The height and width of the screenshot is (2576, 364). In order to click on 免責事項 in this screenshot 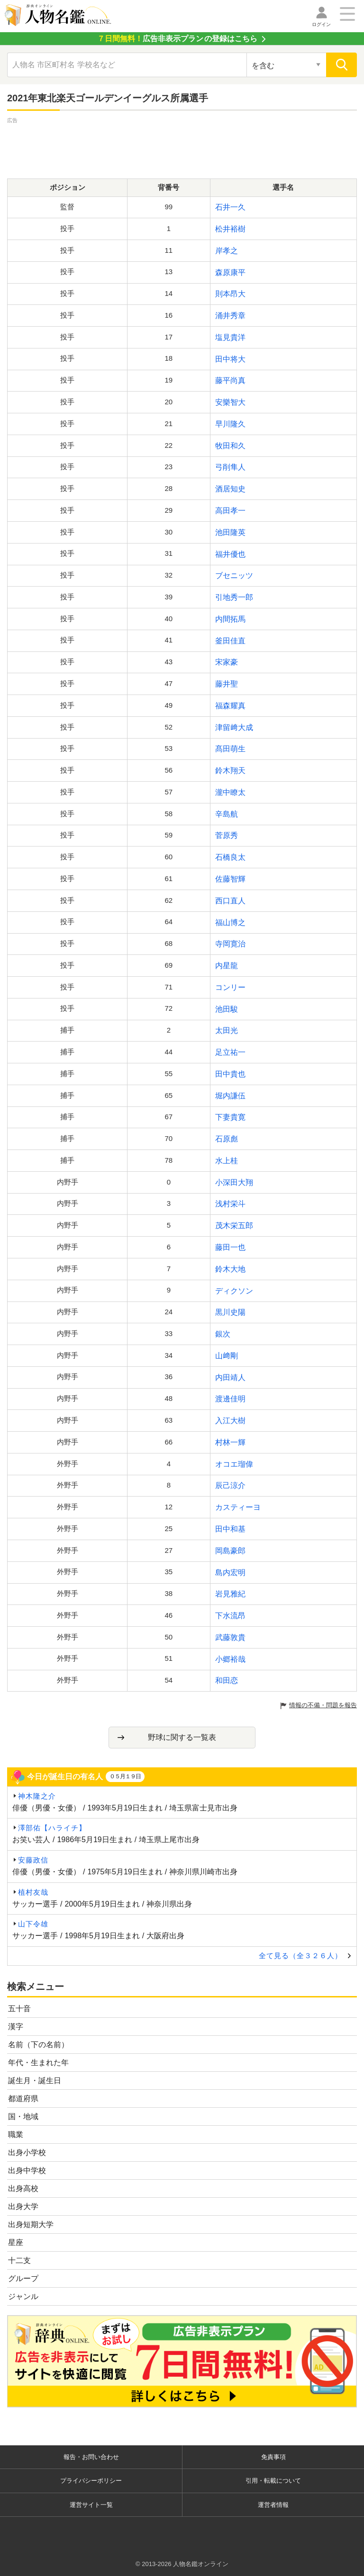, I will do `click(273, 2456)`.